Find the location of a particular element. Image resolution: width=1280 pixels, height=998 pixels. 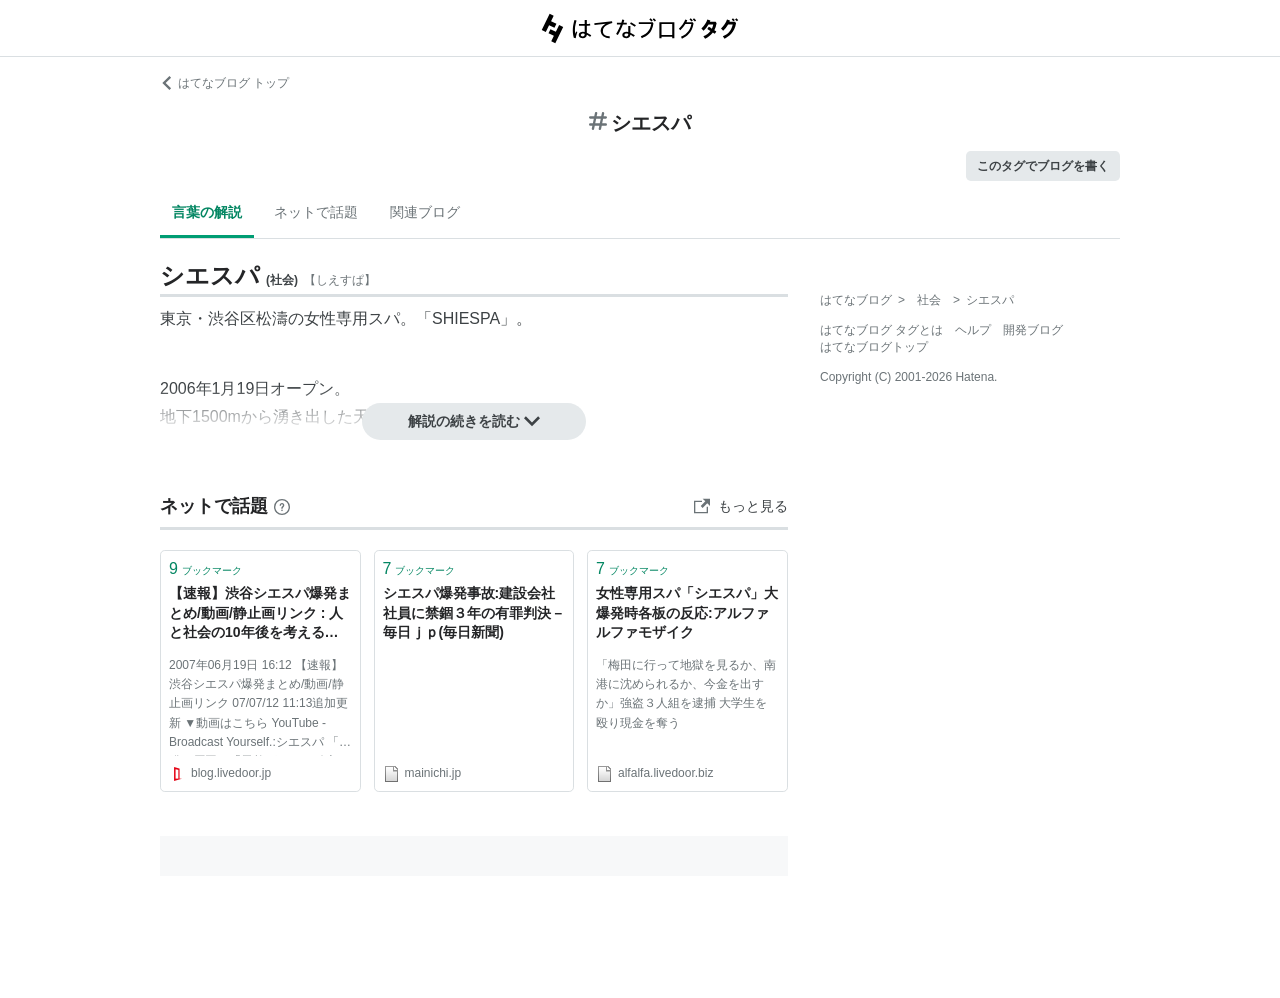

女性専用スパ「シエスパ」大爆発時各板の反応:アルファルファモザイク is located at coordinates (687, 612).